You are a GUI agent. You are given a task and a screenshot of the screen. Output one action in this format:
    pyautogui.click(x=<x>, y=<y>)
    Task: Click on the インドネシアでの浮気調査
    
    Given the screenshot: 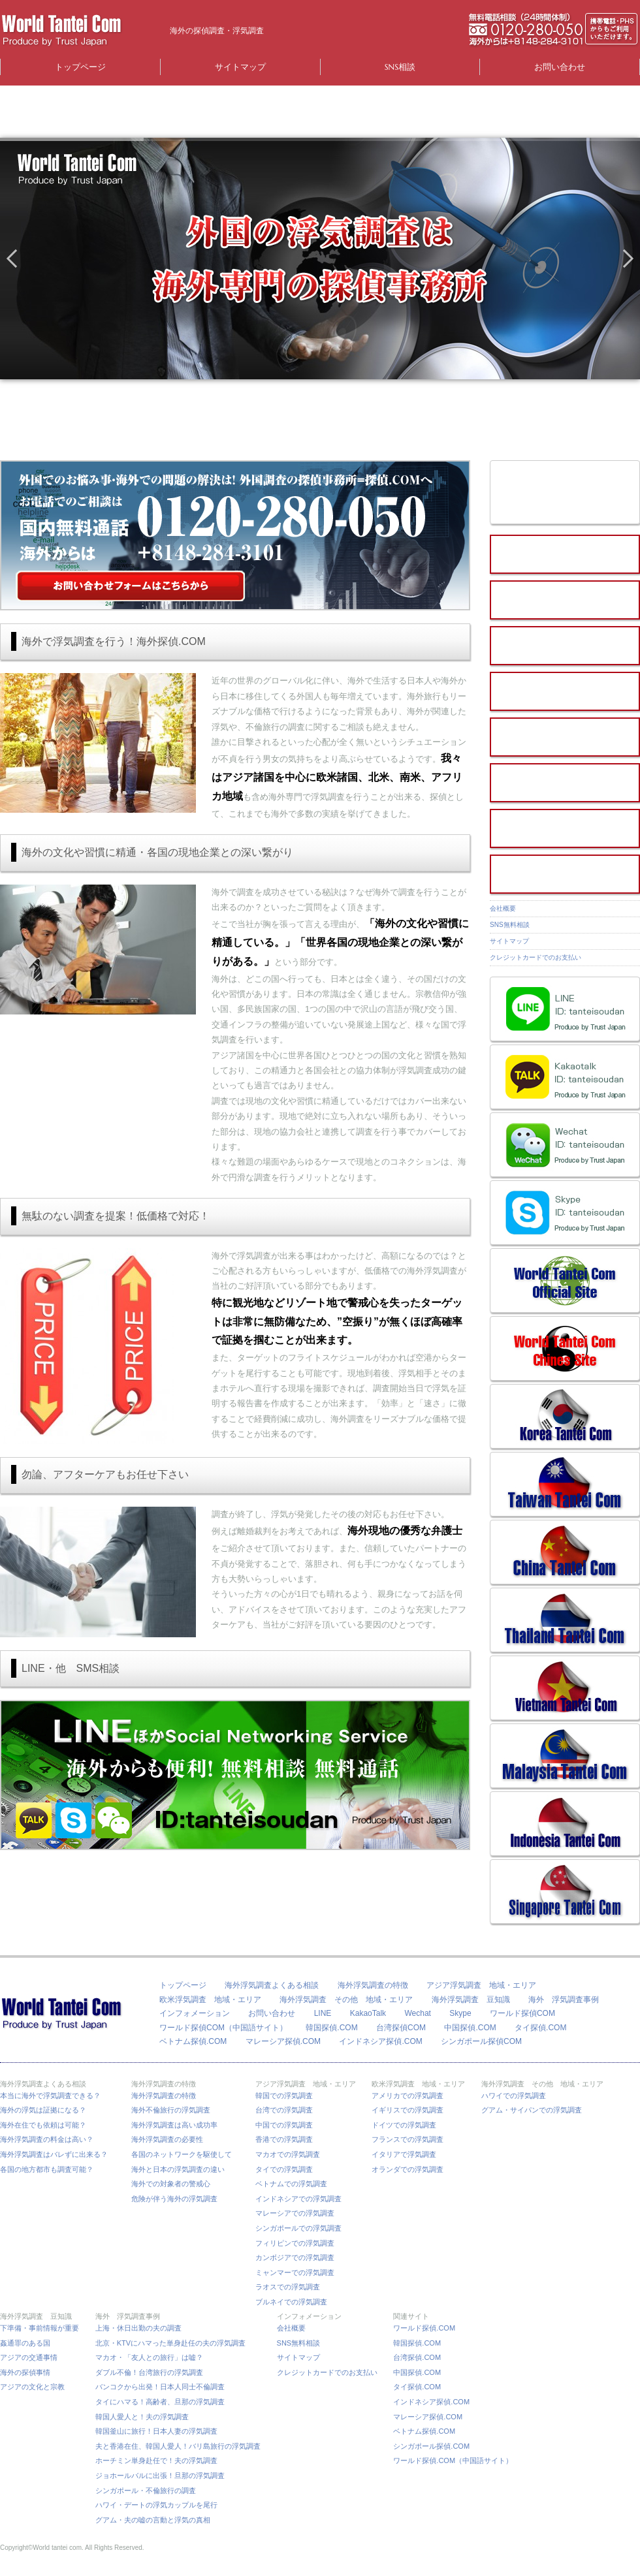 What is the action you would take?
    pyautogui.click(x=298, y=2199)
    